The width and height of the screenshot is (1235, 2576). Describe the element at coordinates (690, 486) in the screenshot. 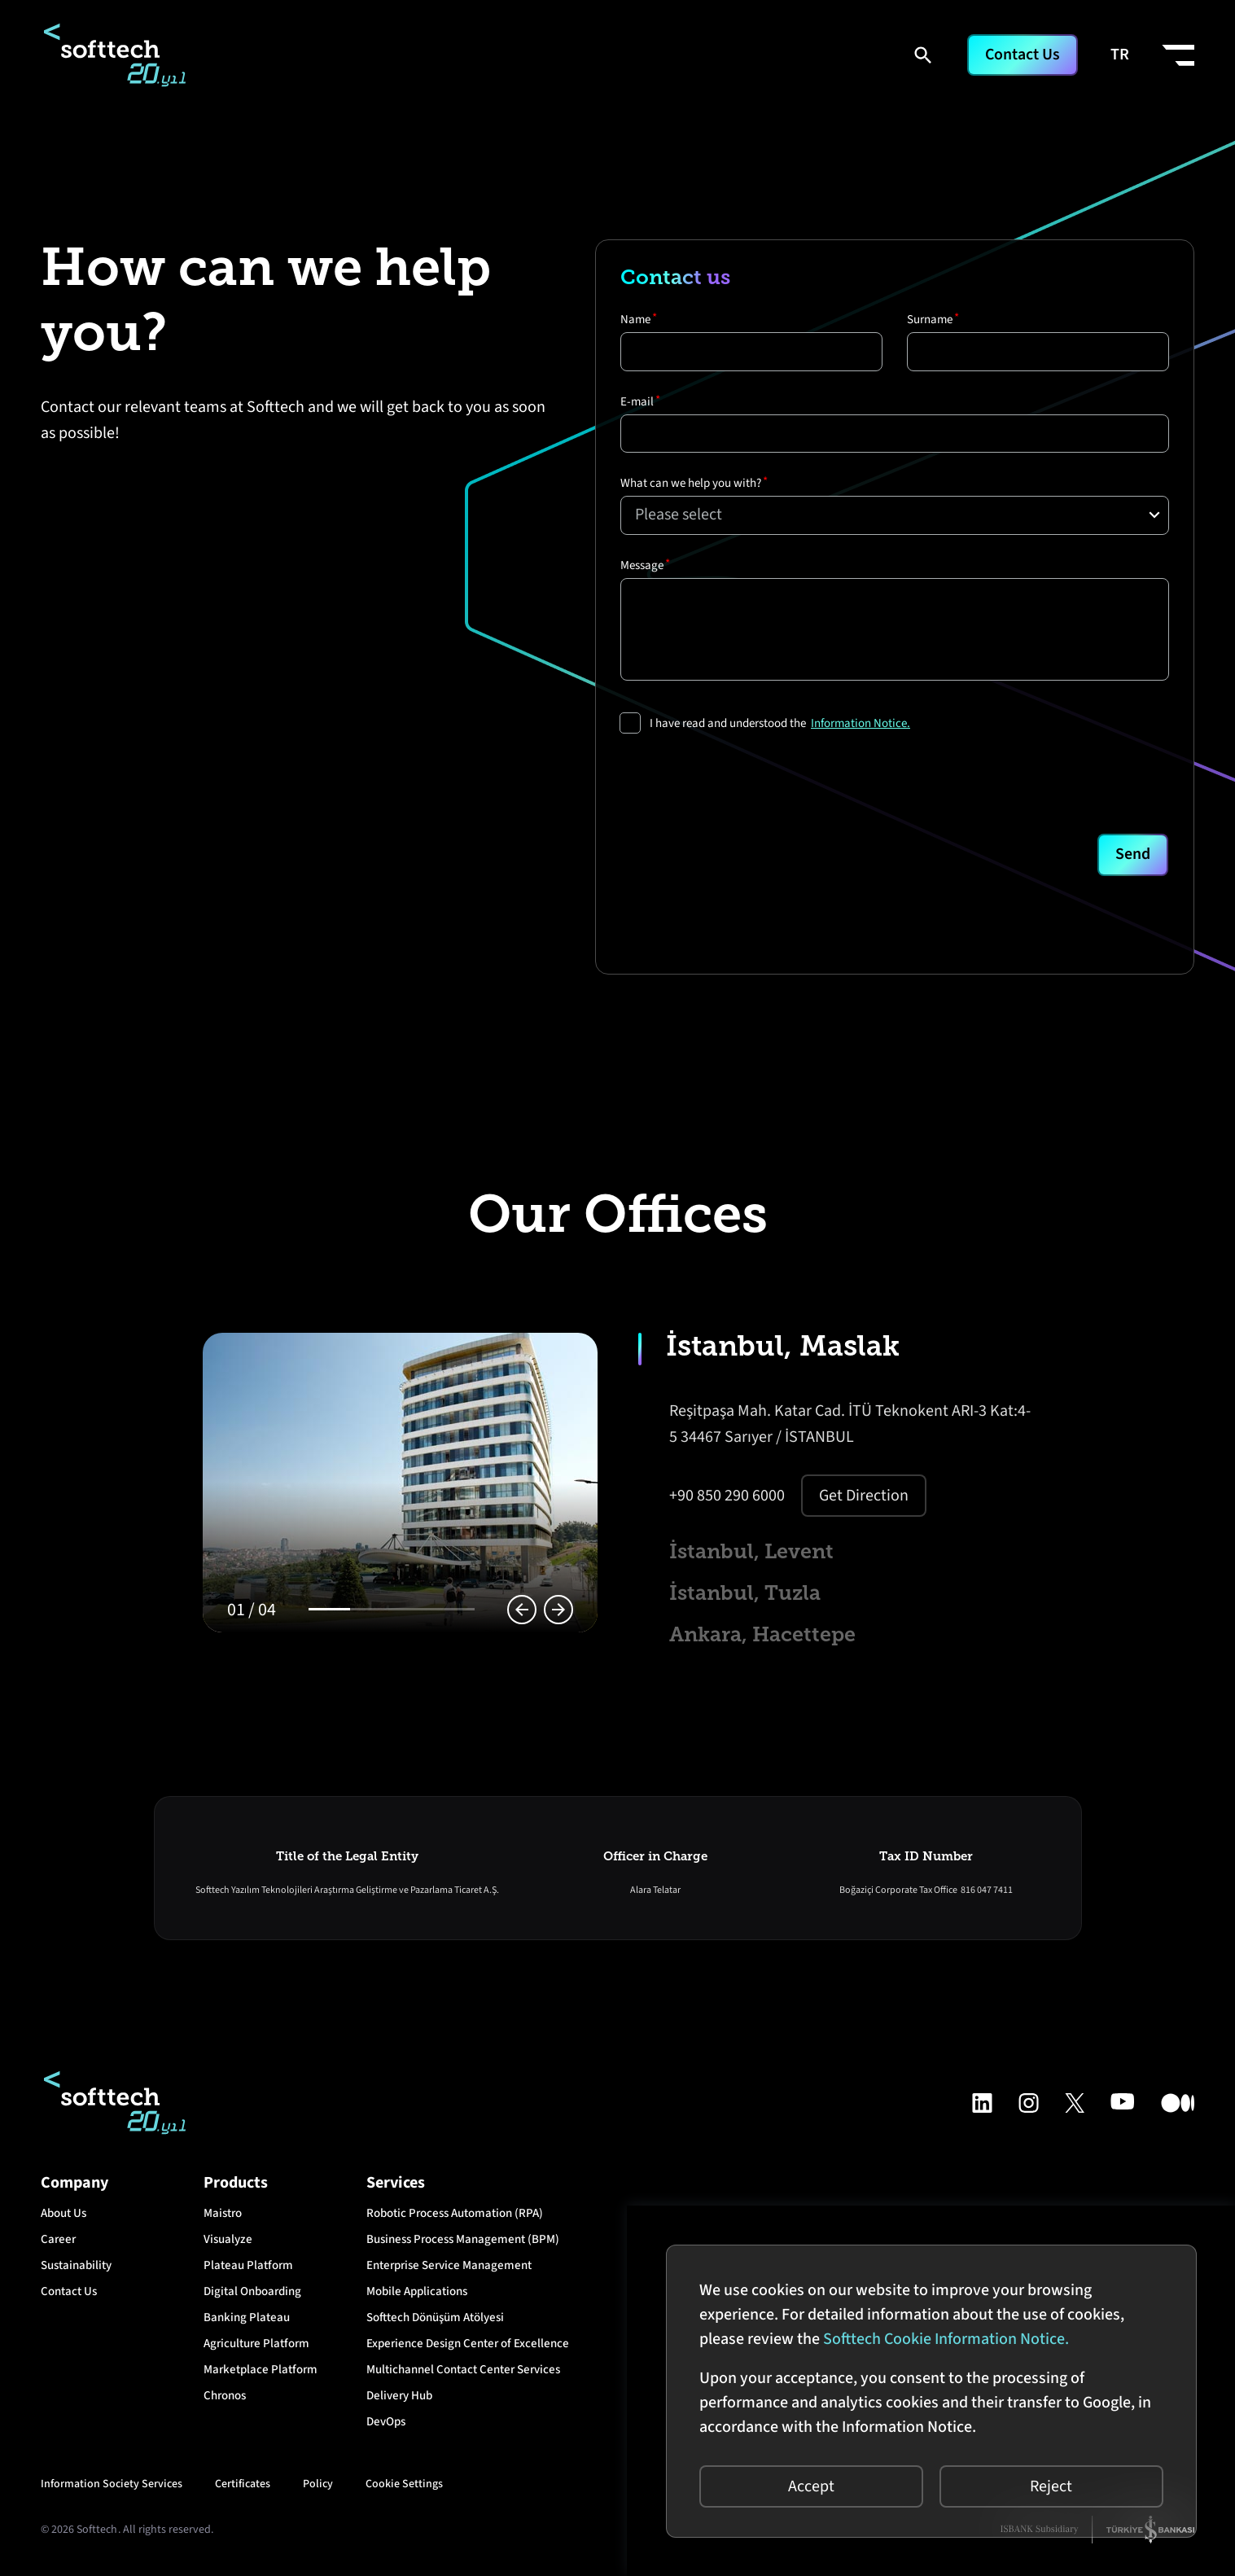

I see `What can we help you with?` at that location.